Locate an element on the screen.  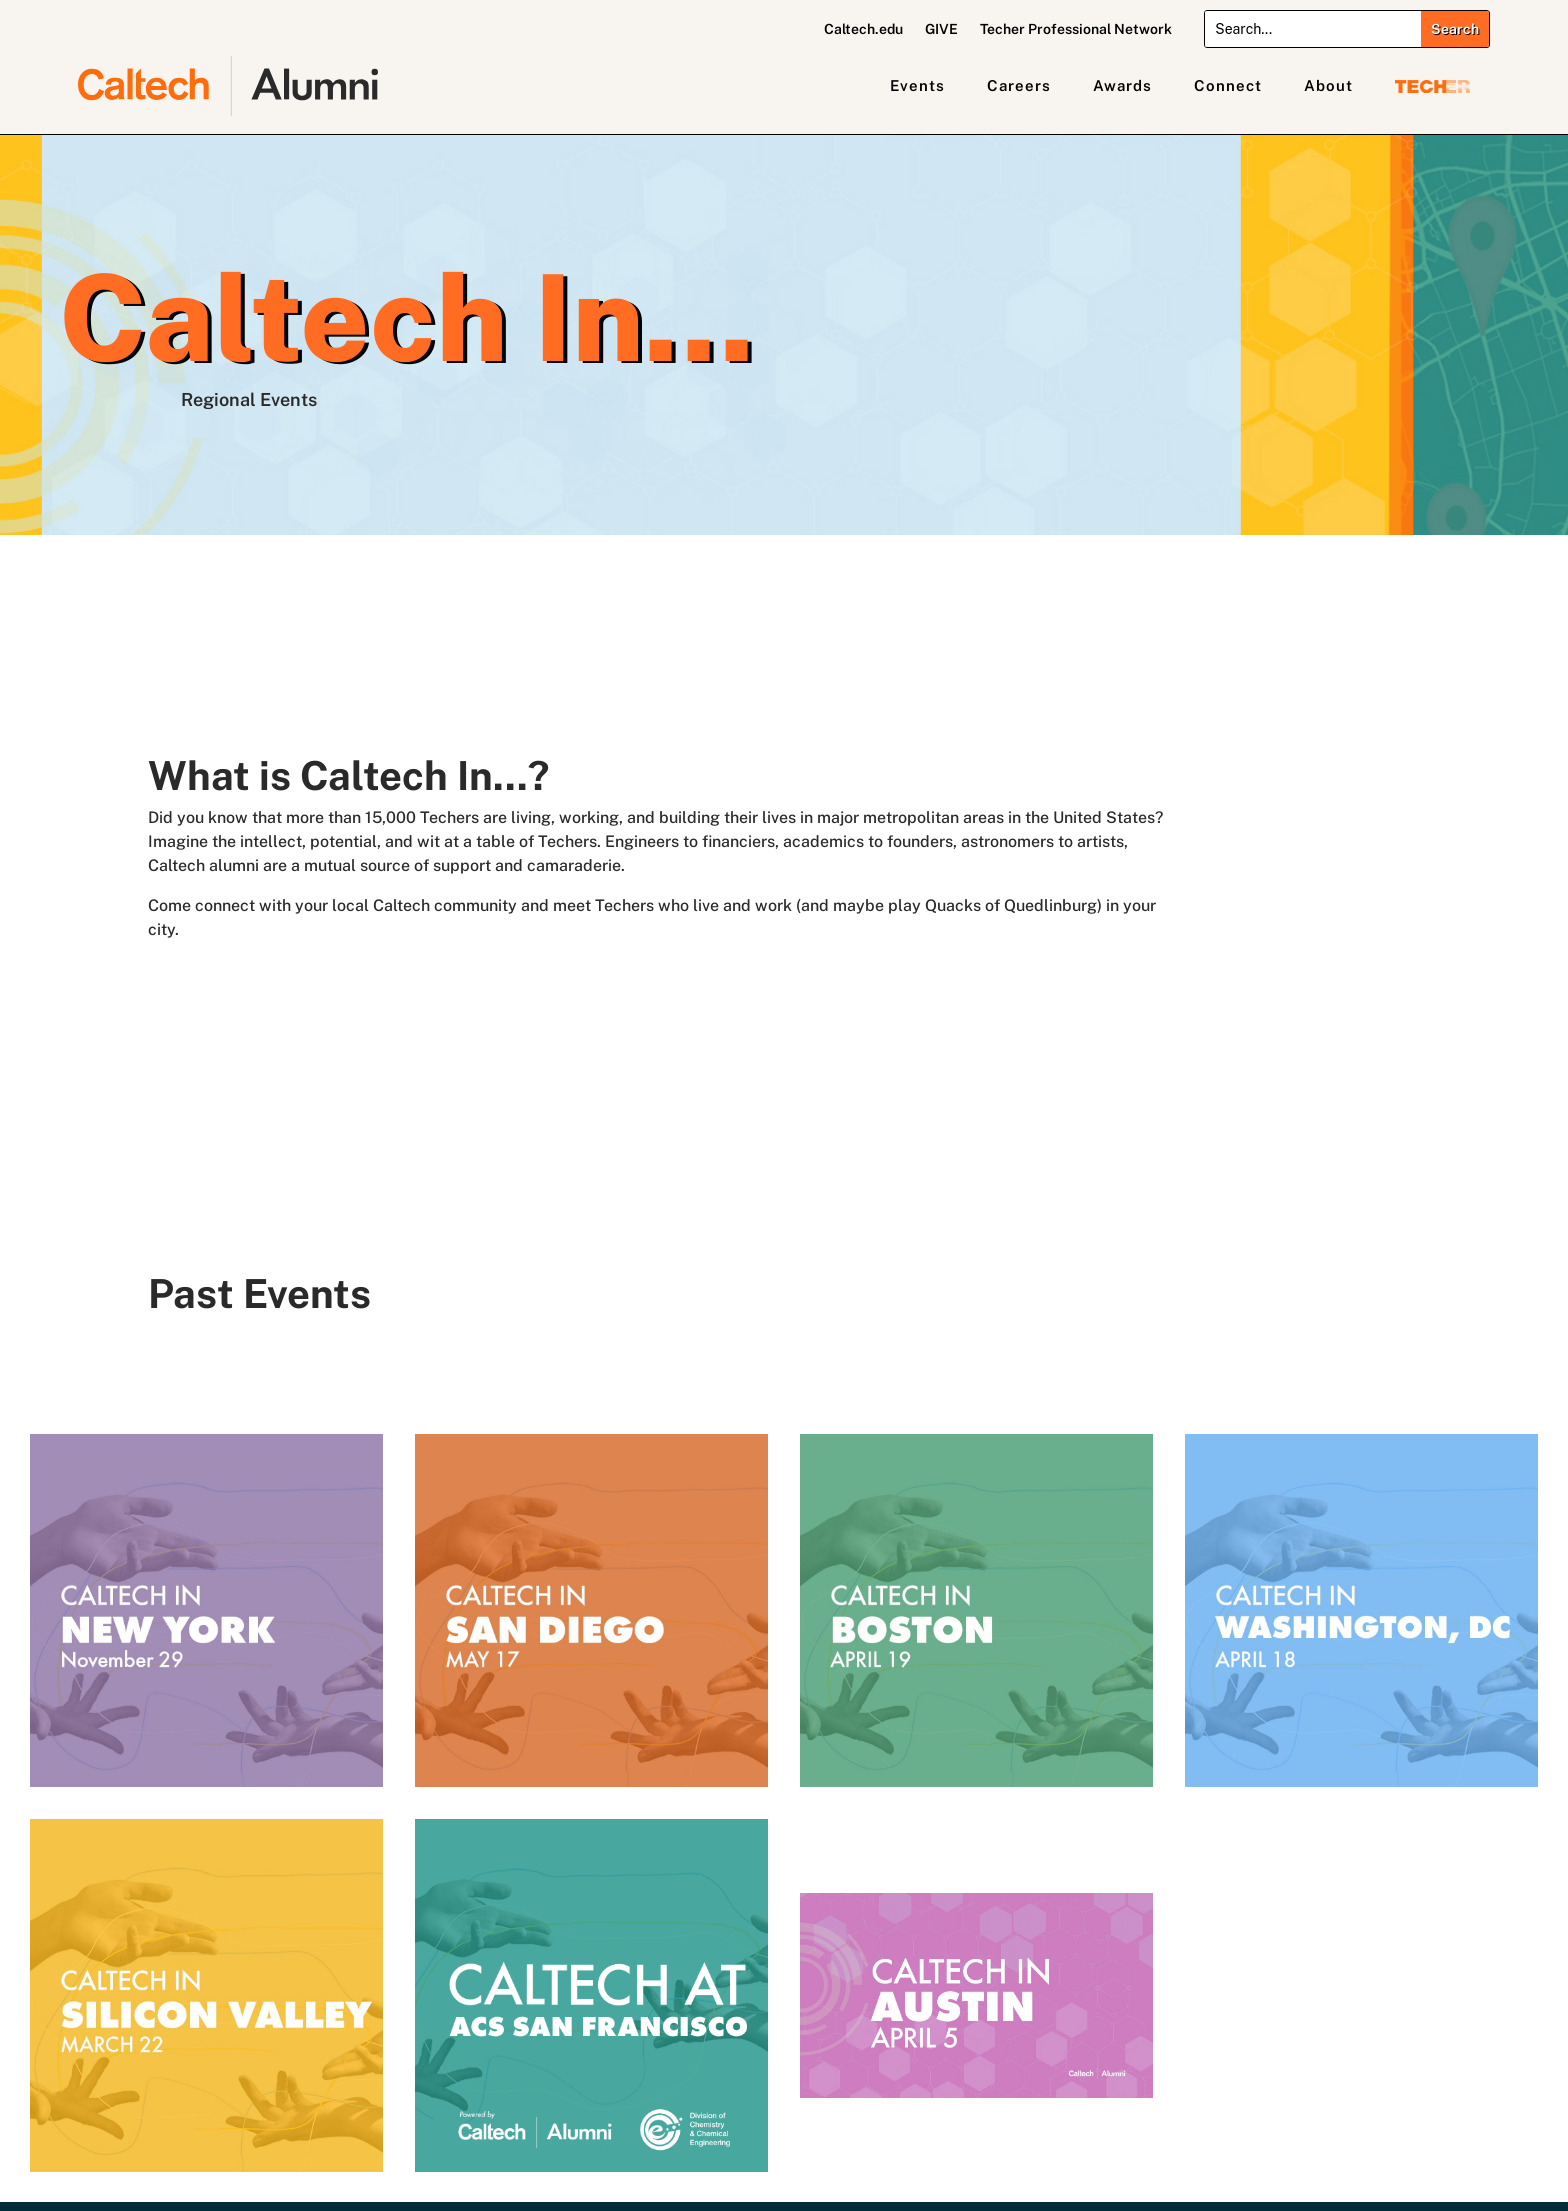
Techer Professional Network is located at coordinates (1076, 29).